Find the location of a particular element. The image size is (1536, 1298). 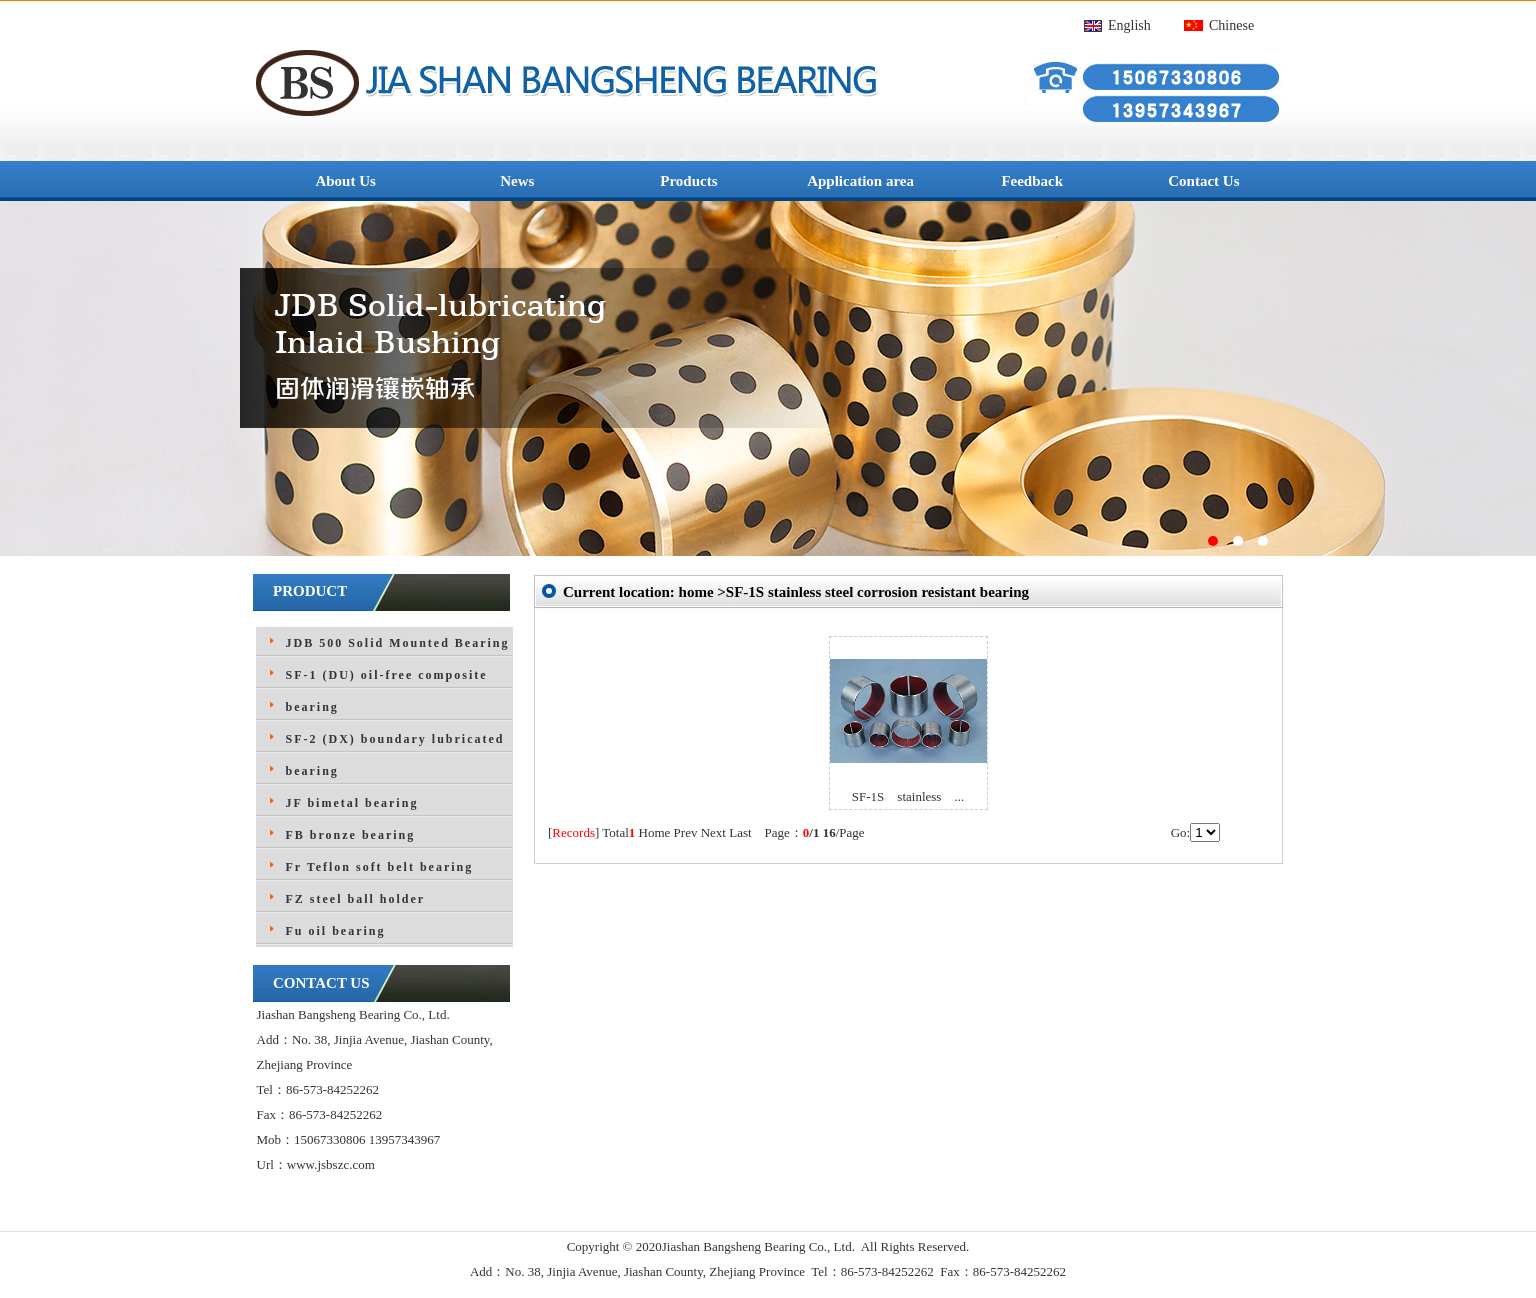

Fr Teflon soft belt bearing is located at coordinates (380, 867).